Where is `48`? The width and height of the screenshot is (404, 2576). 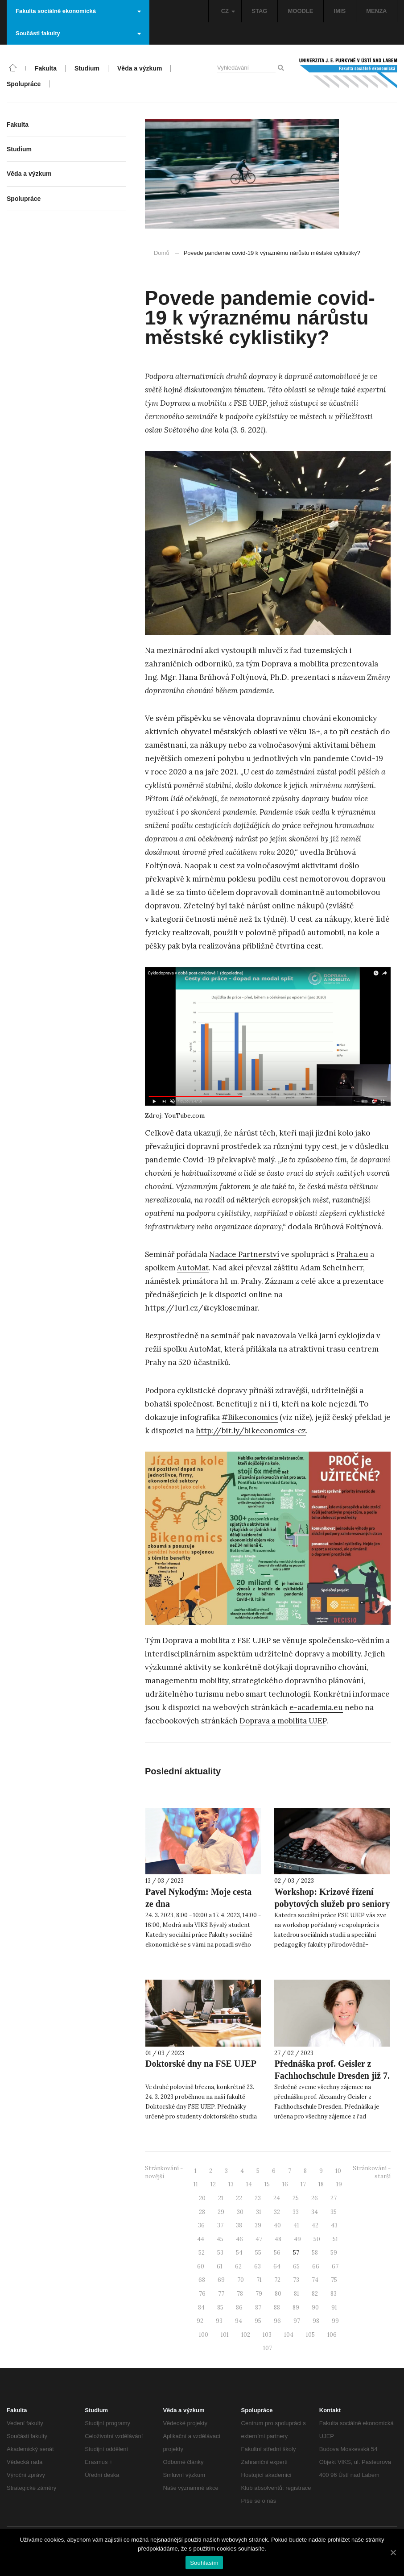 48 is located at coordinates (278, 2239).